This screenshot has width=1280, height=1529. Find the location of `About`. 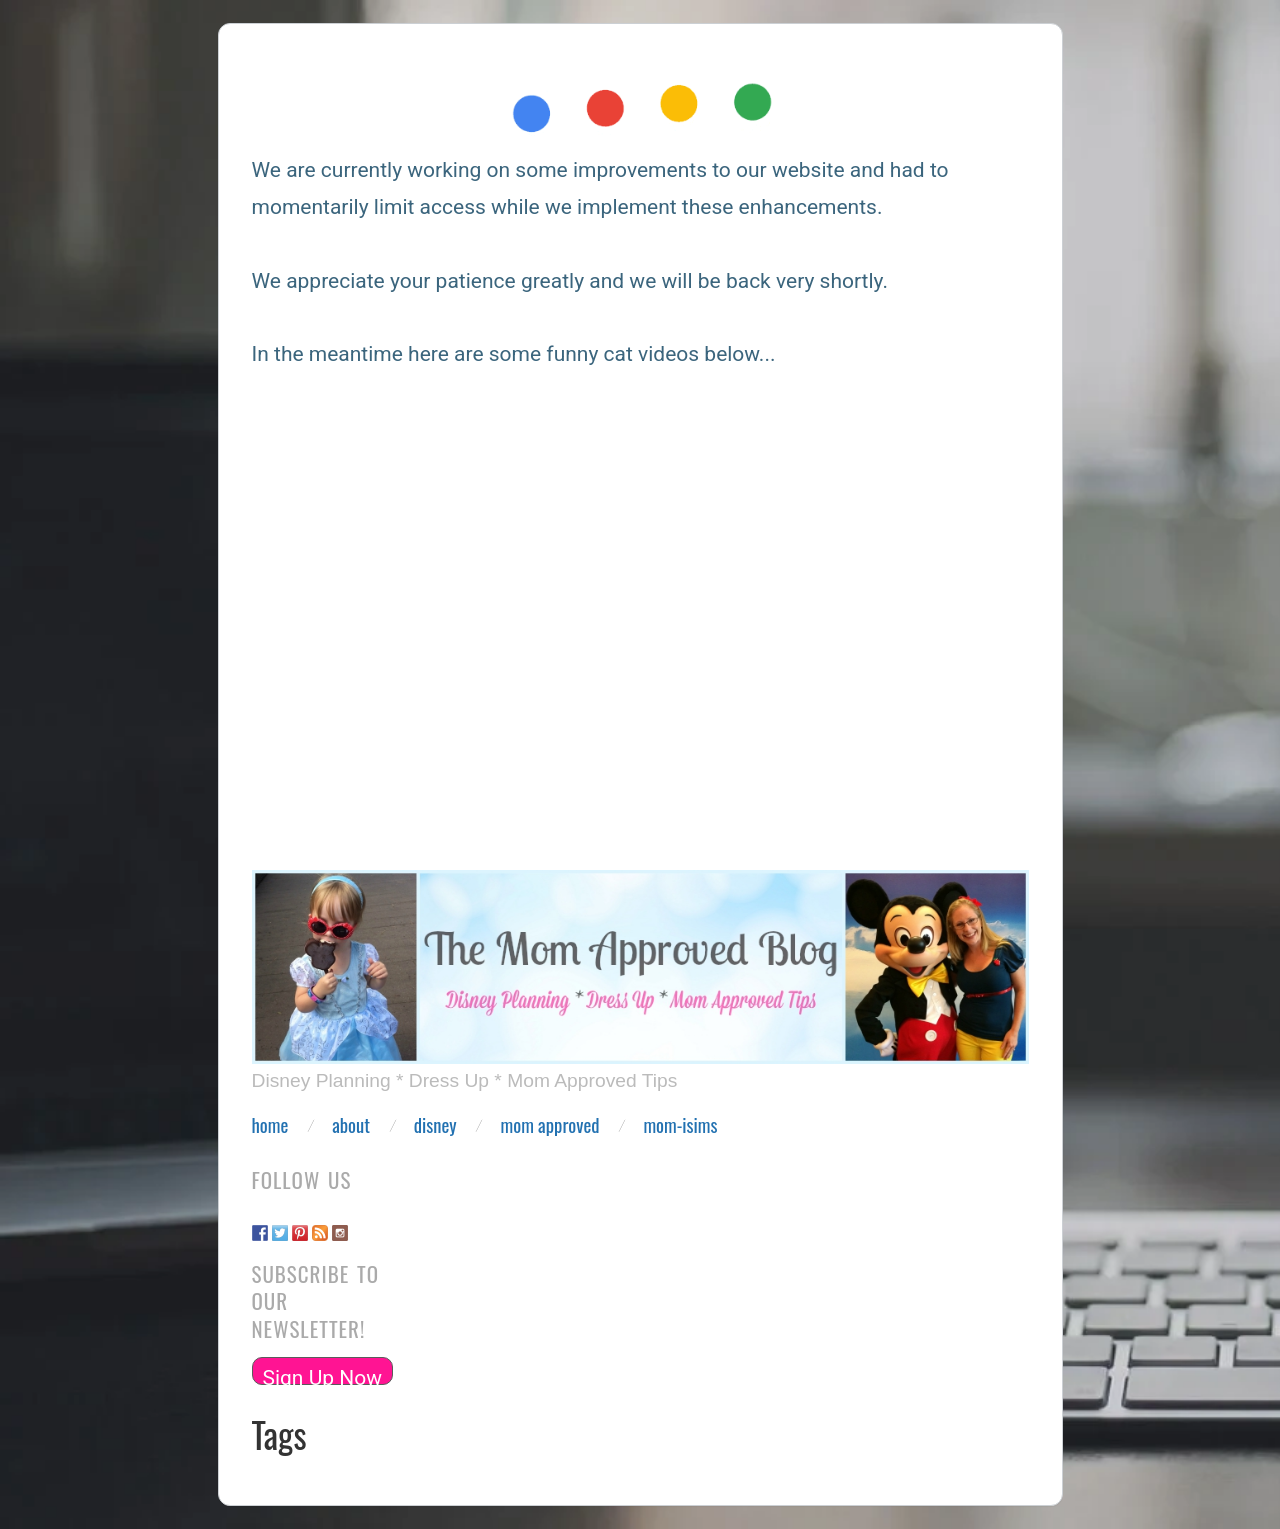

About is located at coordinates (351, 1125).